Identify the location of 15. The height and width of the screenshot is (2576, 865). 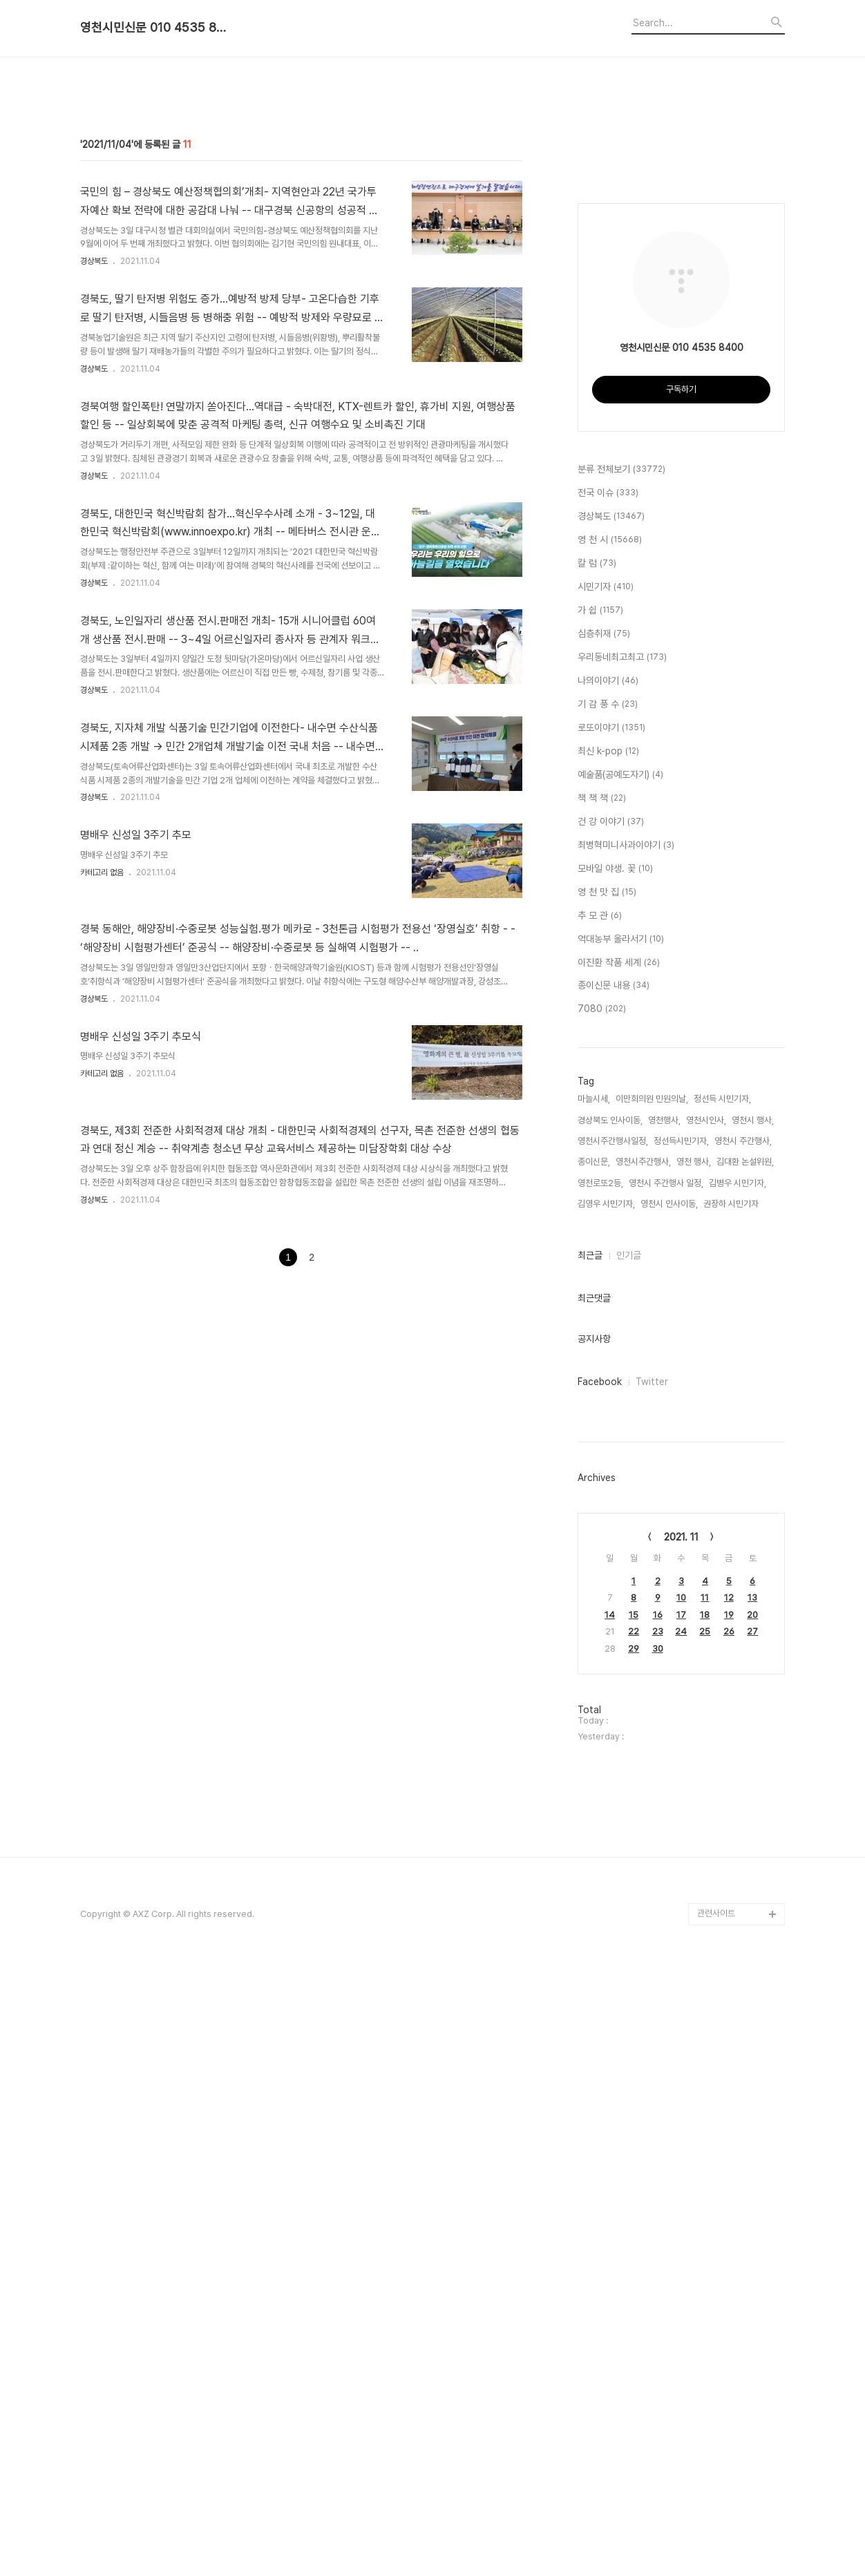
(633, 2222).